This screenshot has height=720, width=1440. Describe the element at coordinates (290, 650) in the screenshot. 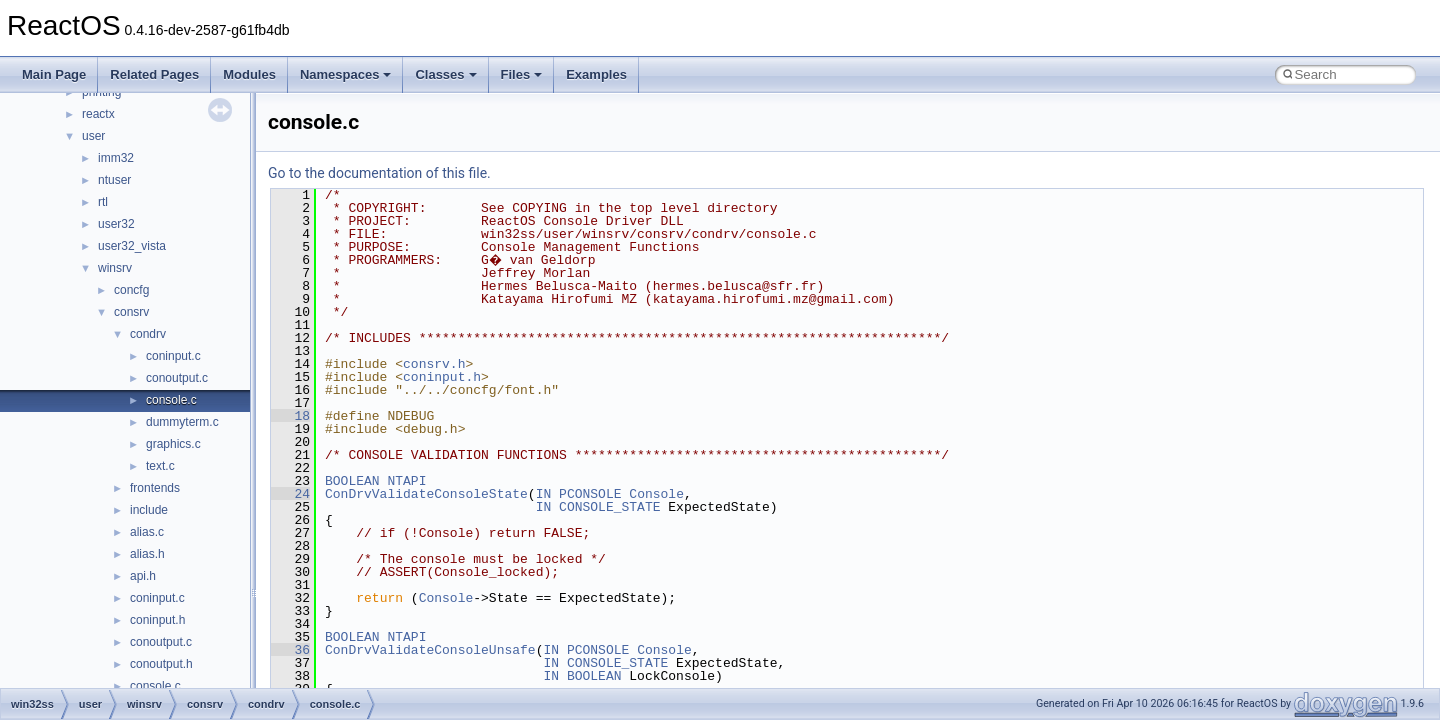

I see `36` at that location.